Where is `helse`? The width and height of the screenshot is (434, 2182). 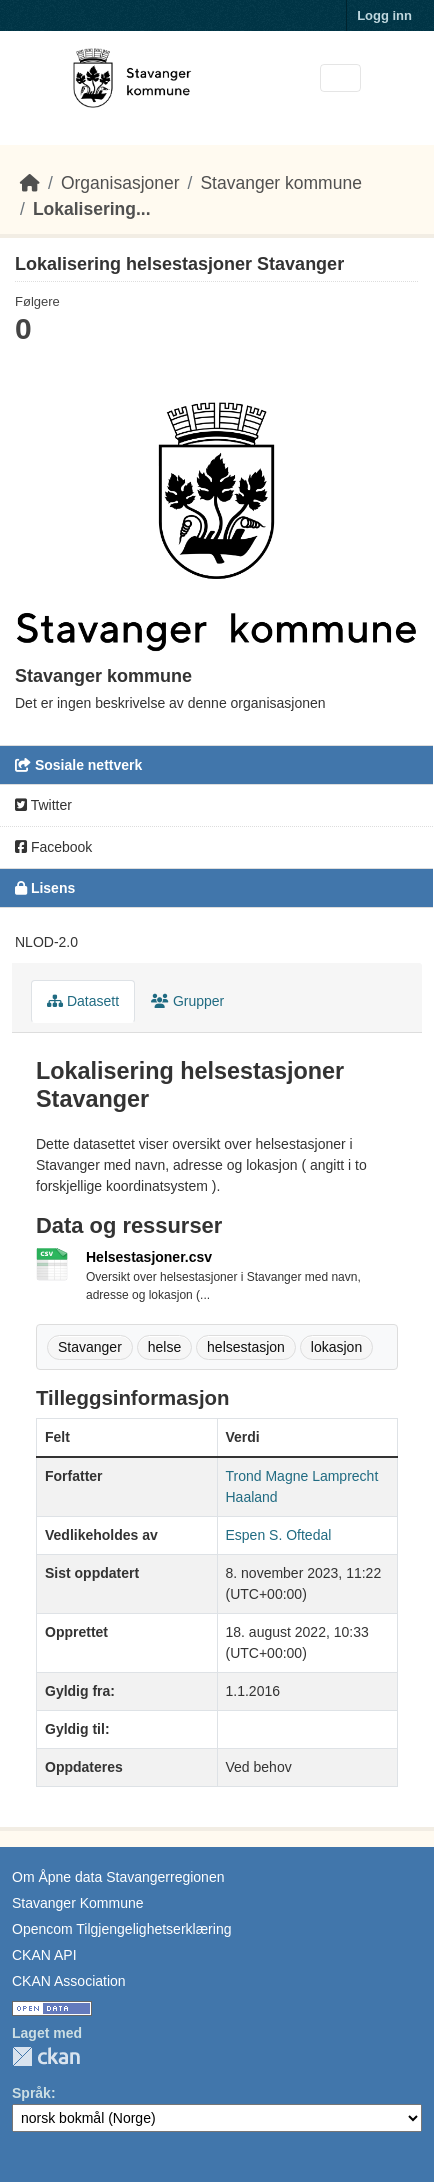 helse is located at coordinates (164, 1347).